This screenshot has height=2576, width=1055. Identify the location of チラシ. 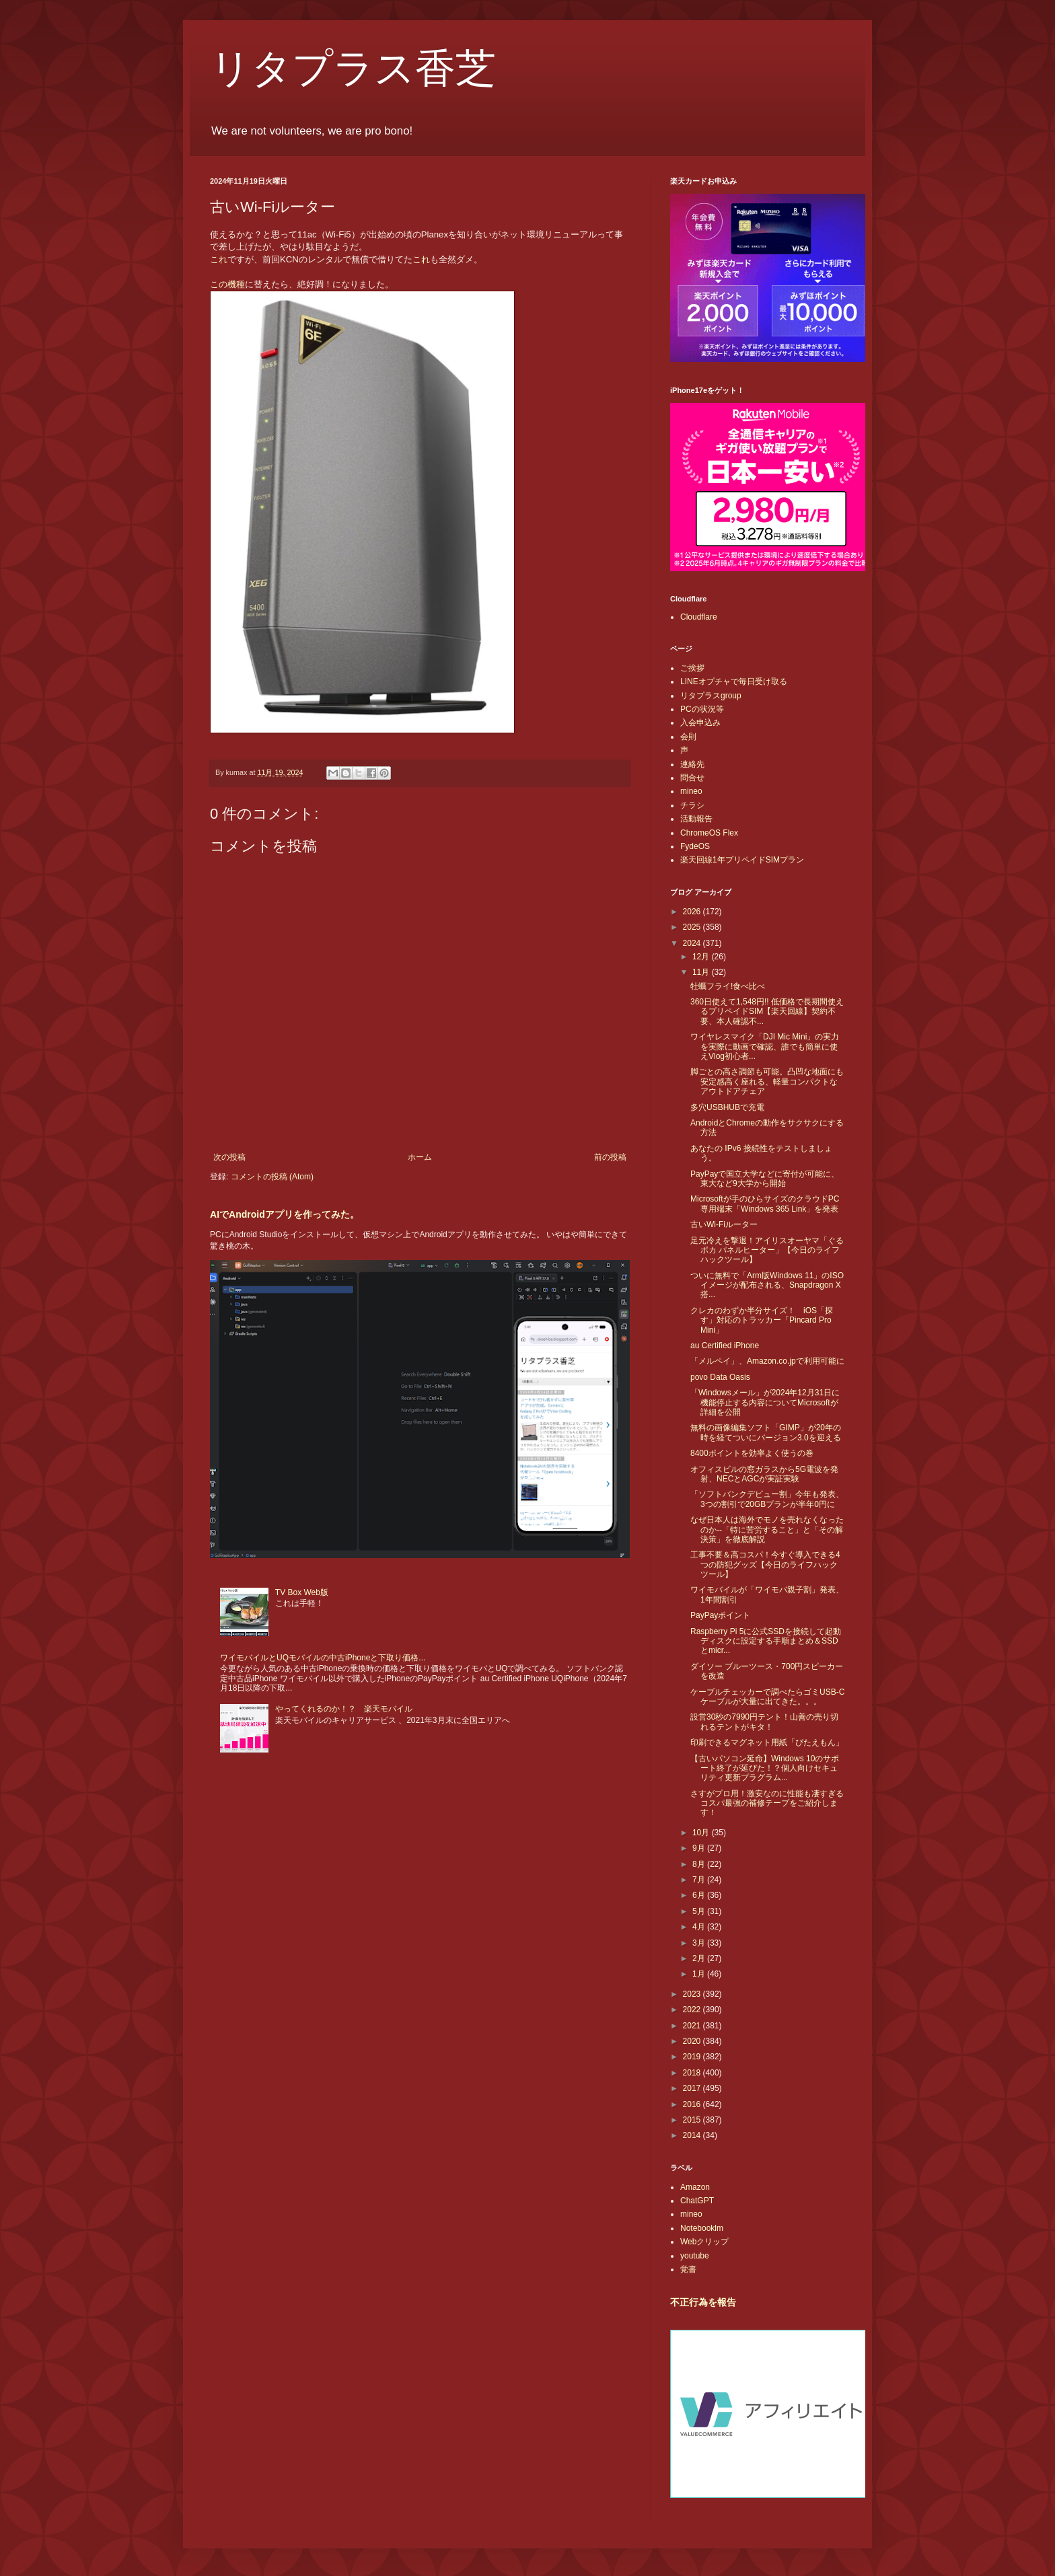
(692, 805).